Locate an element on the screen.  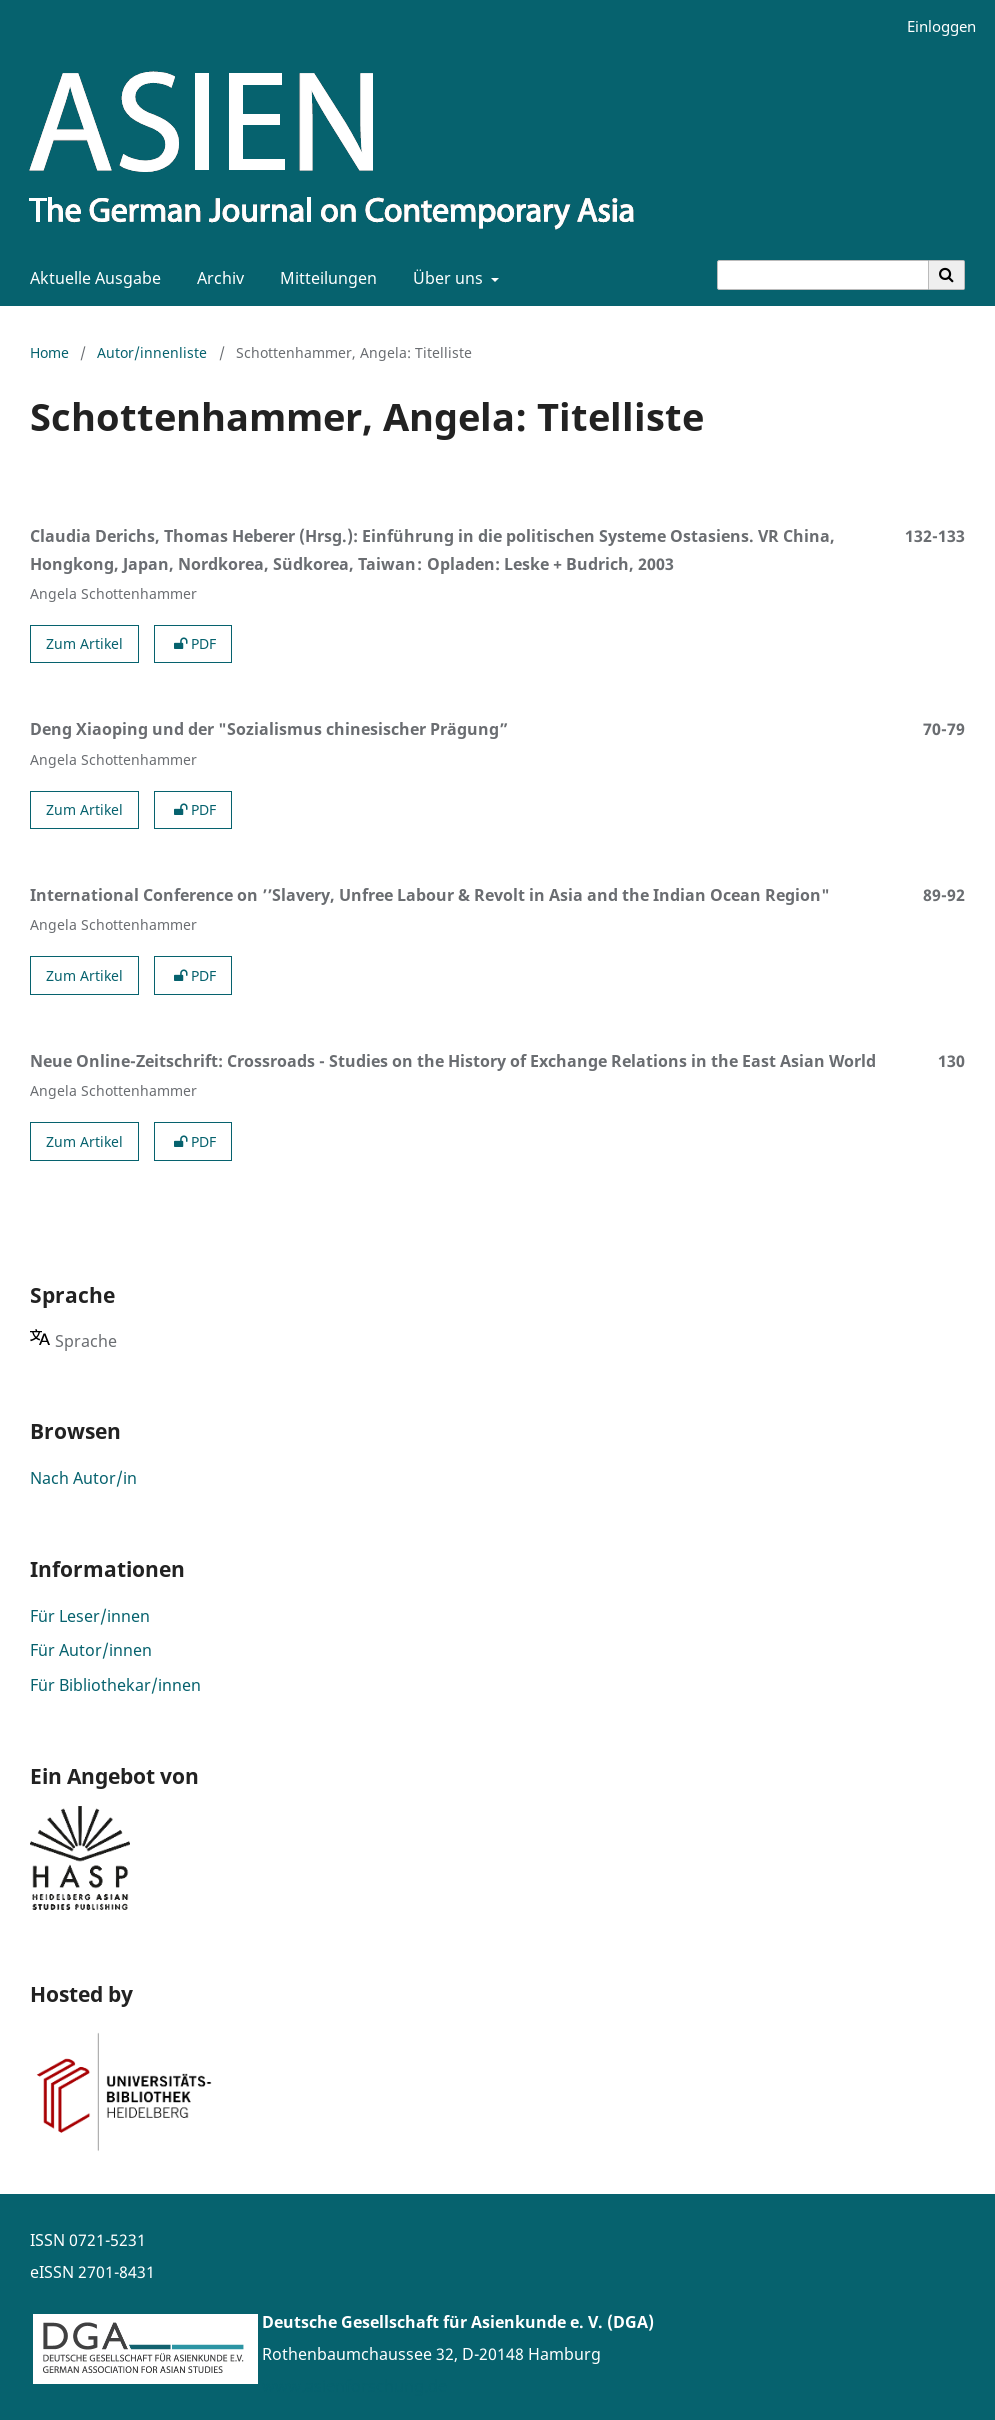
[Suchanfrage] is located at coordinates (823, 275).